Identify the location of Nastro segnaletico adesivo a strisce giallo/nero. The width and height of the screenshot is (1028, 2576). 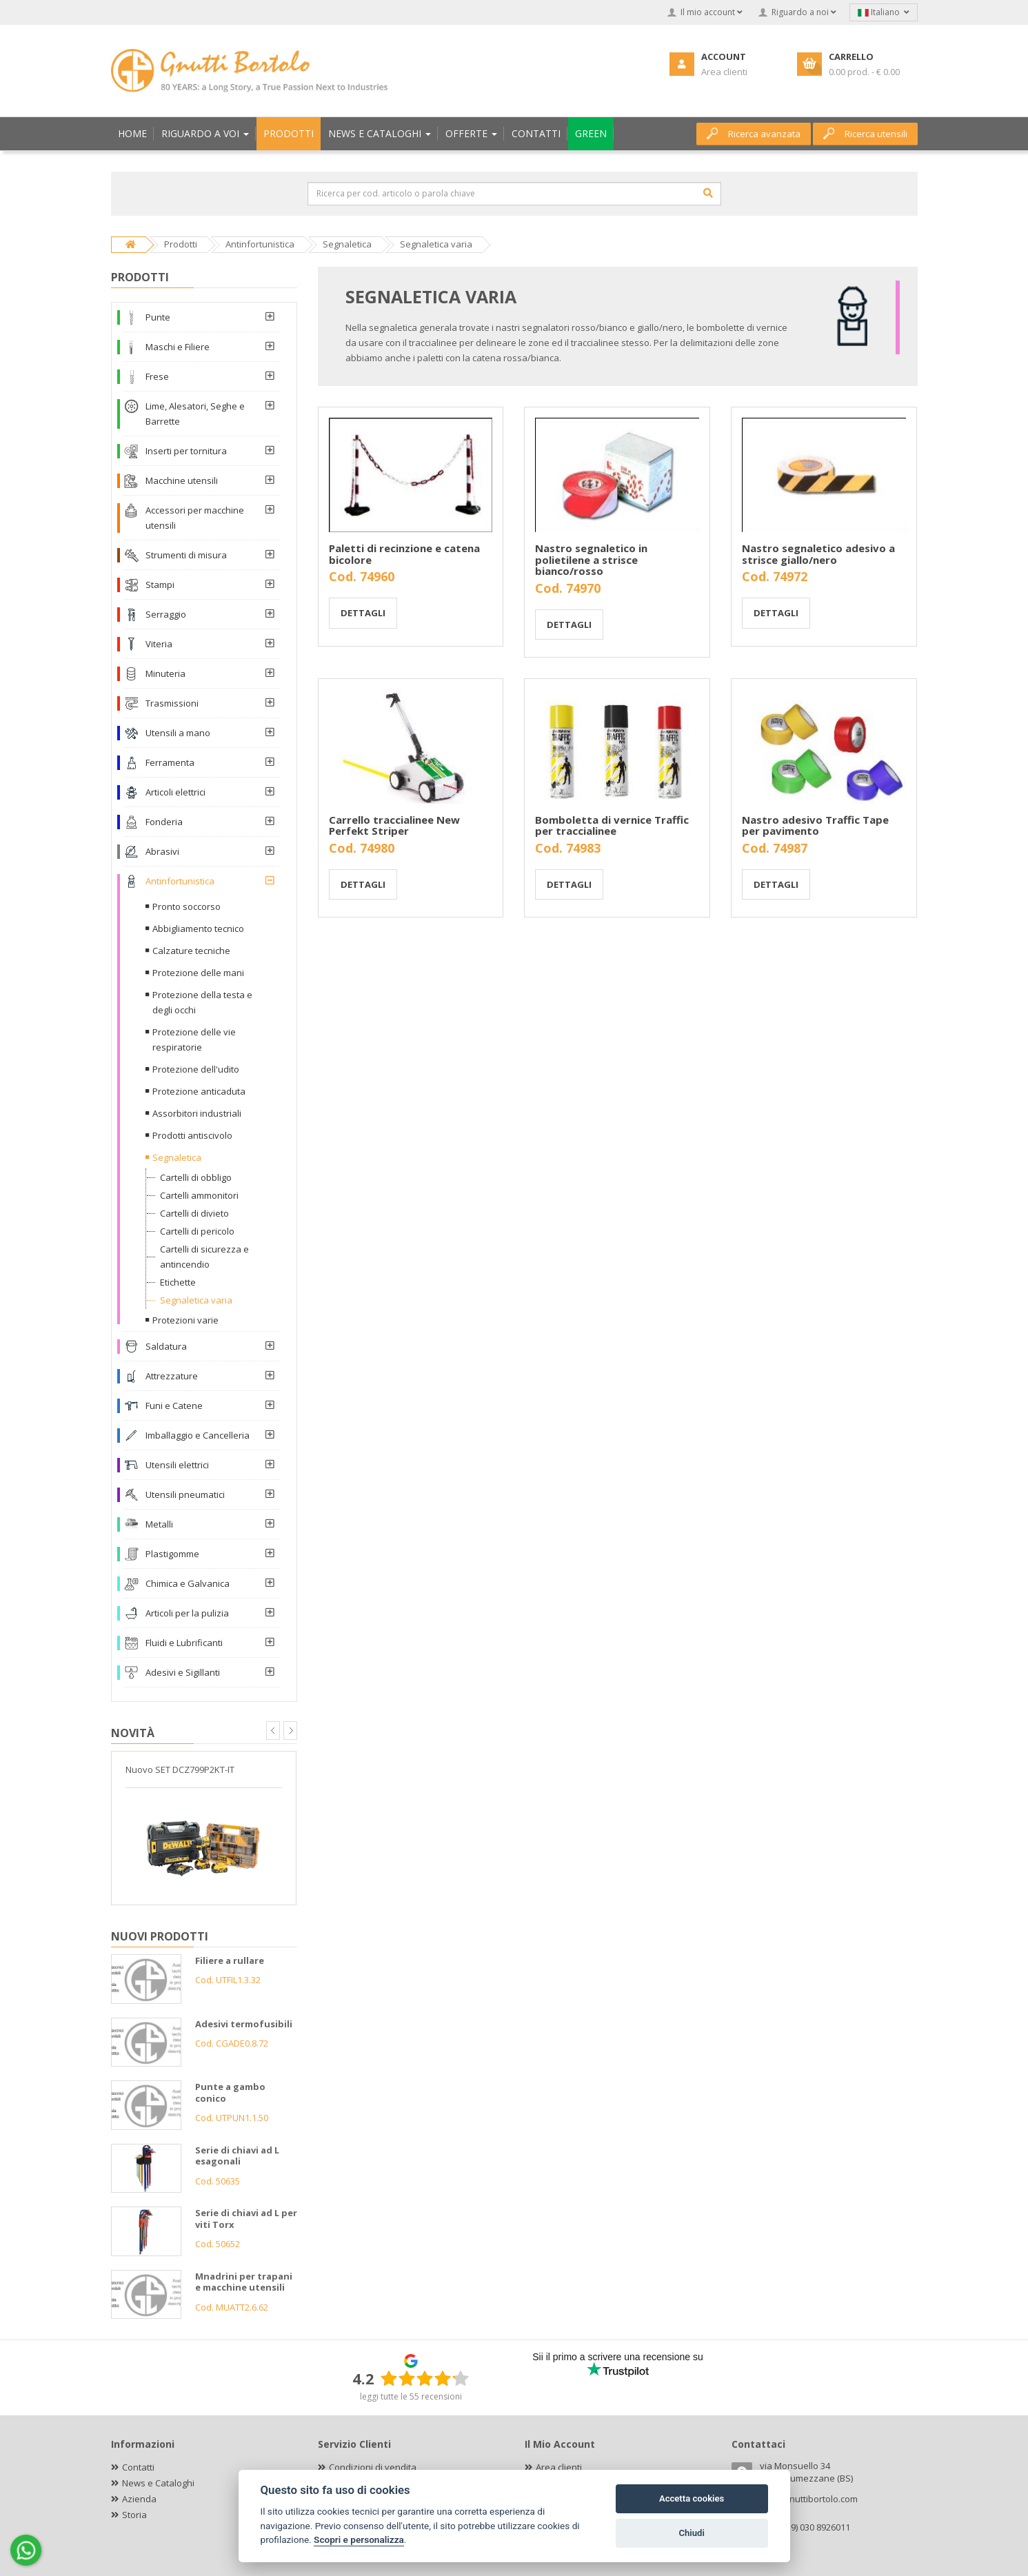
(818, 554).